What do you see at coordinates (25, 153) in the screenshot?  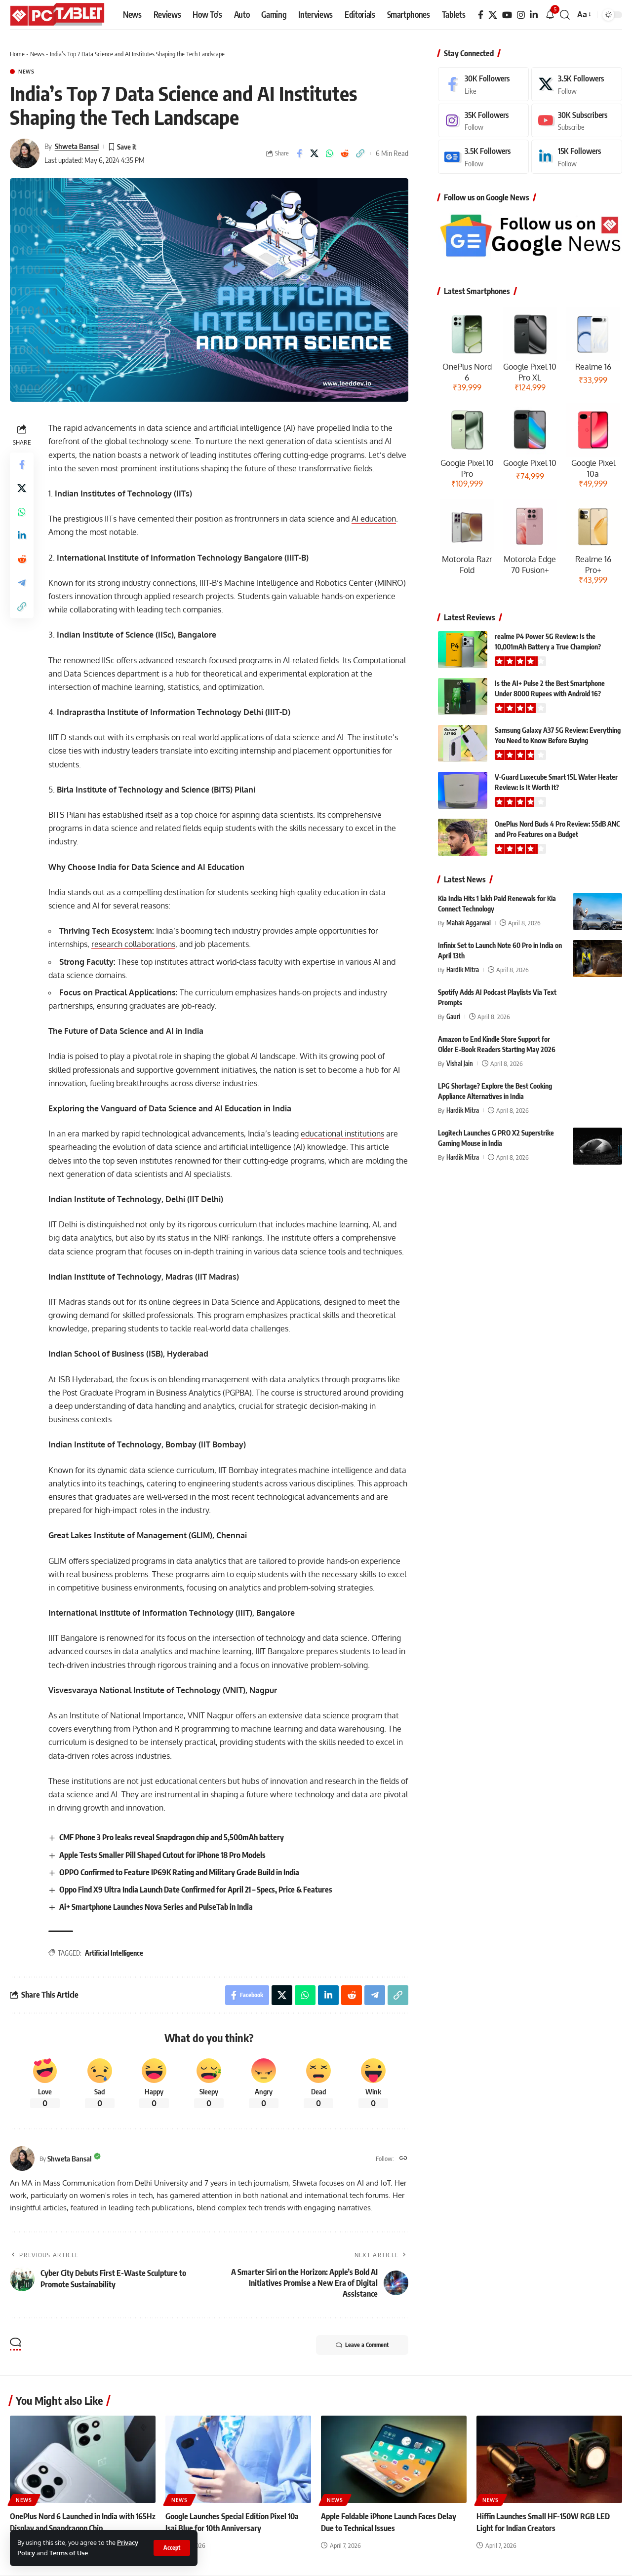 I see `[Visit posts by Shweta Bansal]` at bounding box center [25, 153].